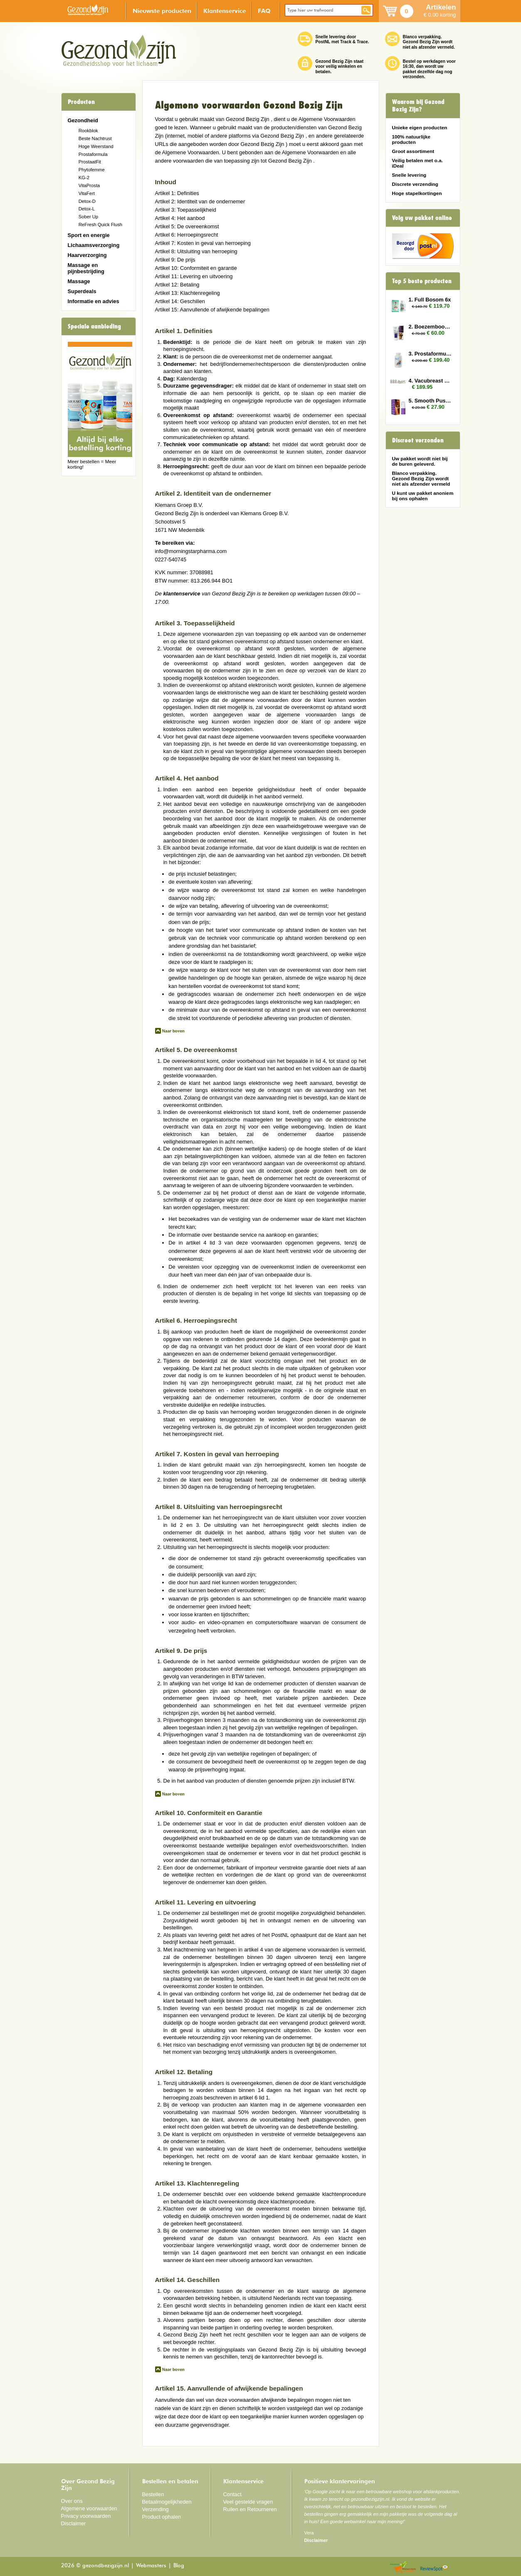 The image size is (521, 2576). Describe the element at coordinates (180, 218) in the screenshot. I see `Artikel 4: Het aanbod` at that location.